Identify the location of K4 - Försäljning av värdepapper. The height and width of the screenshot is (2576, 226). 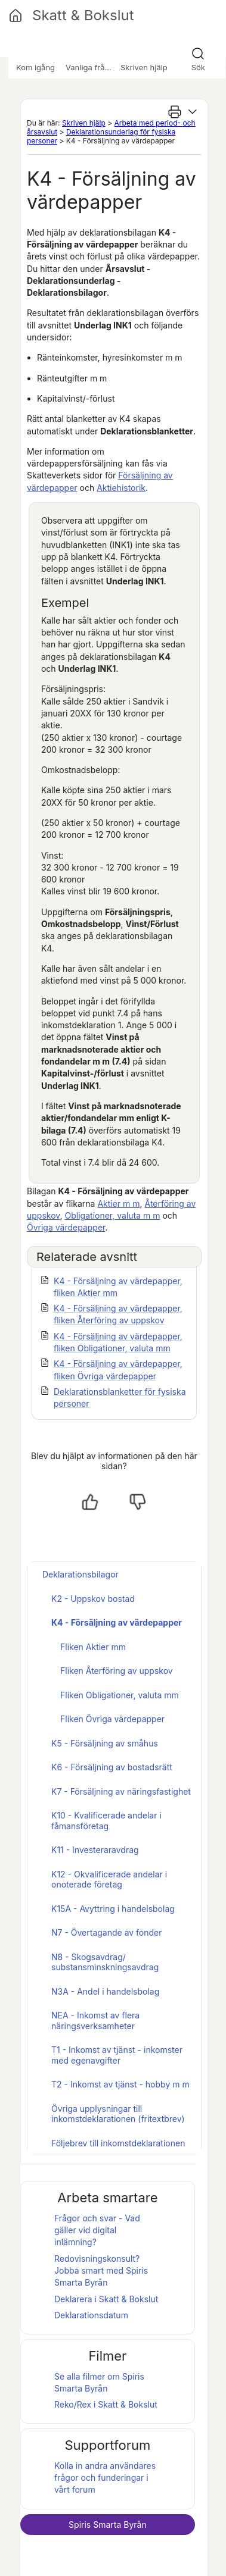
(116, 1622).